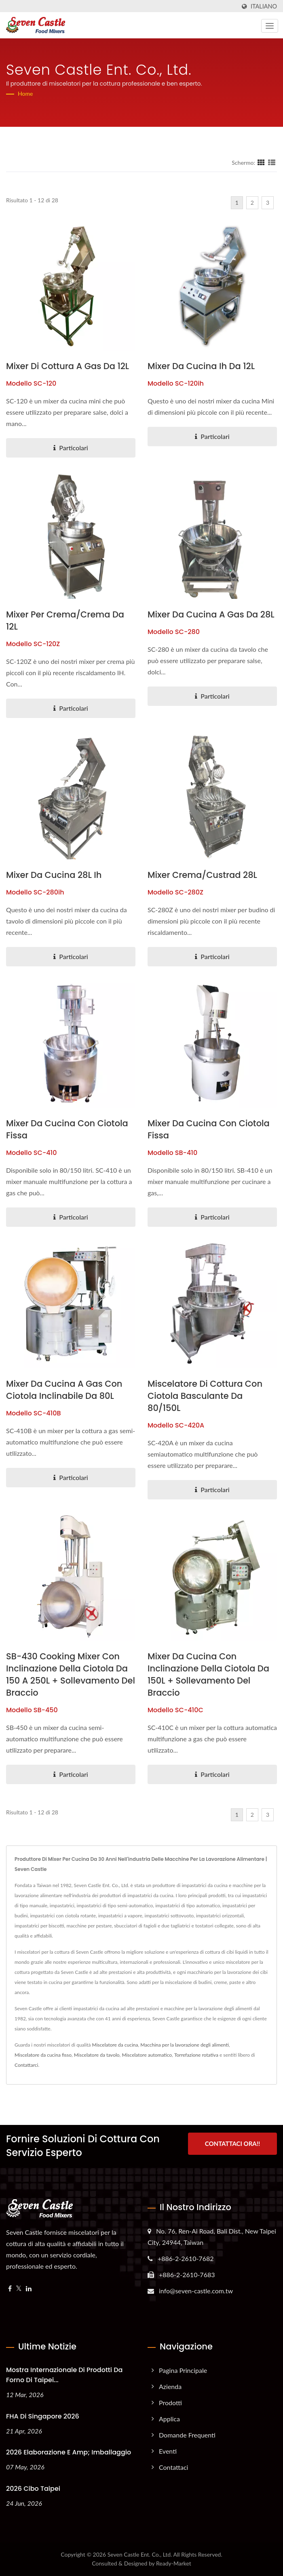  Describe the element at coordinates (173, 2467) in the screenshot. I see `Contattaci` at that location.